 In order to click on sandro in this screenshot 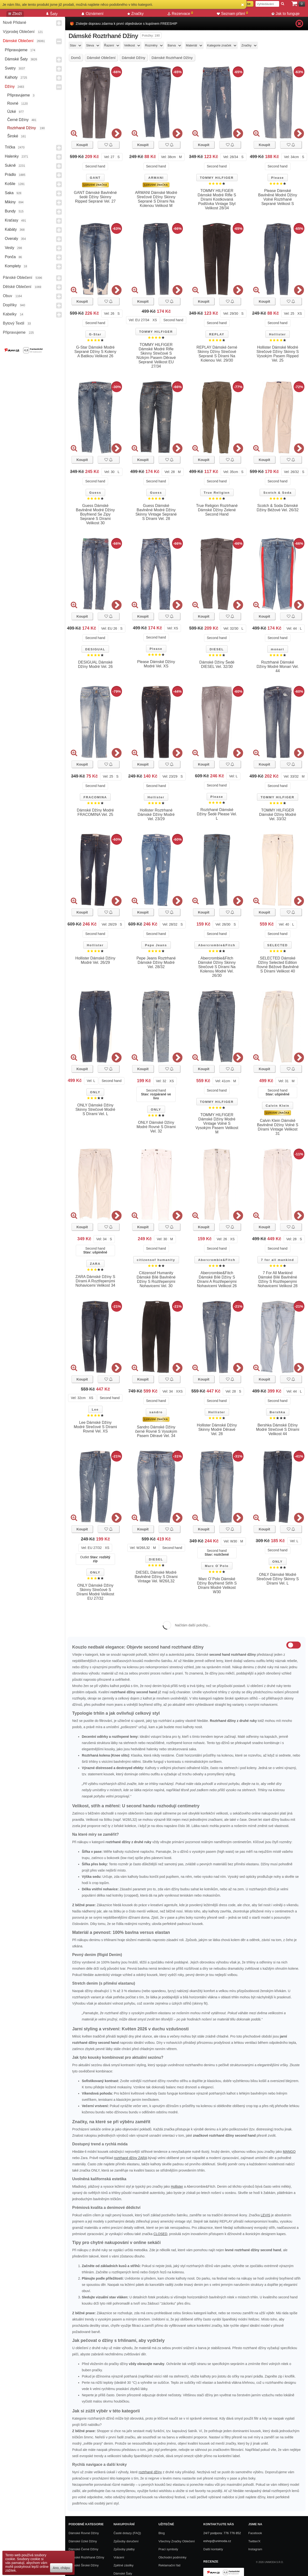, I will do `click(156, 1412)`.